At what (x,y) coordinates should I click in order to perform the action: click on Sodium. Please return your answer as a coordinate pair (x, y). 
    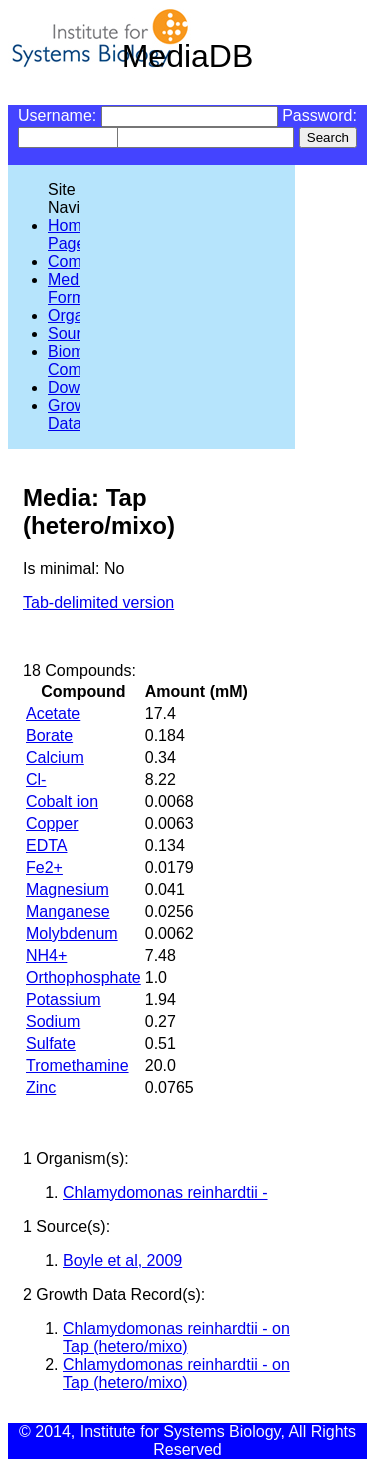
    Looking at the image, I should click on (53, 1021).